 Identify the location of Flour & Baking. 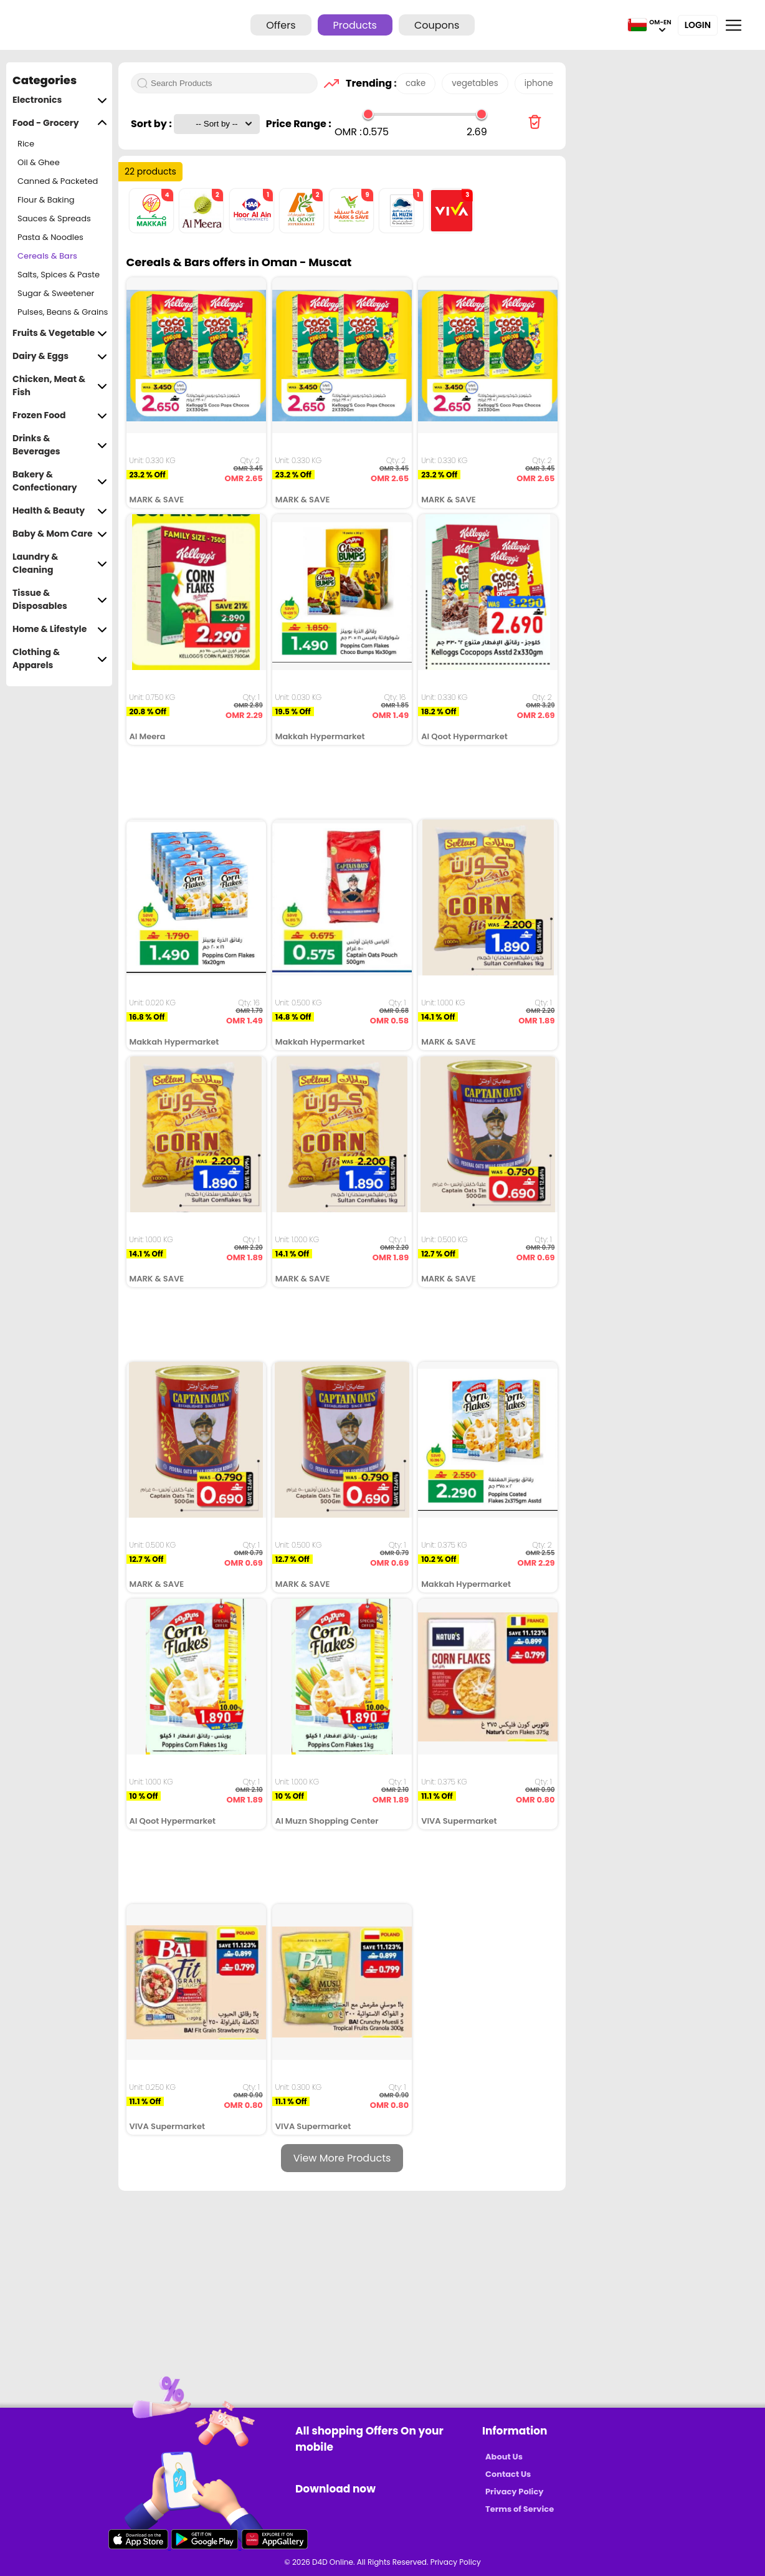
(46, 200).